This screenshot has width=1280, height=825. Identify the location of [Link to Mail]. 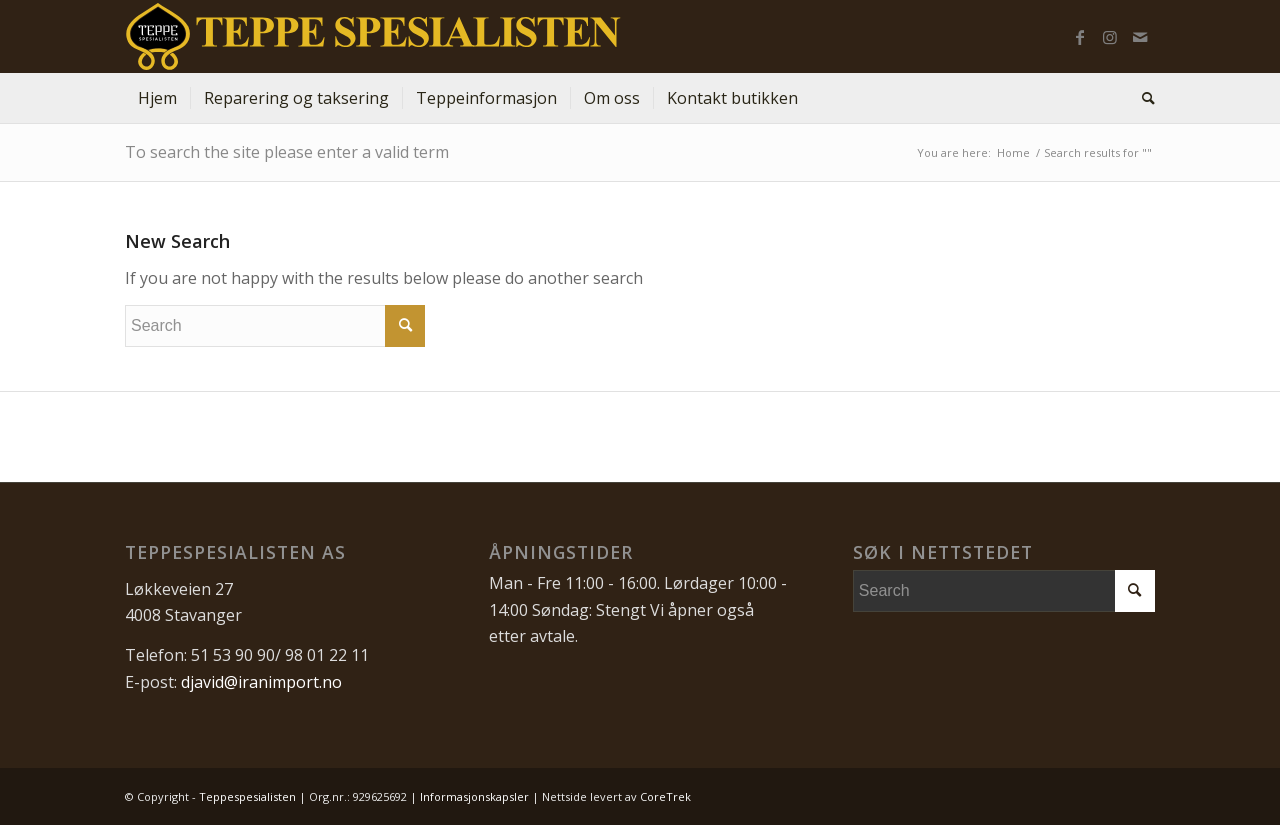
(1140, 37).